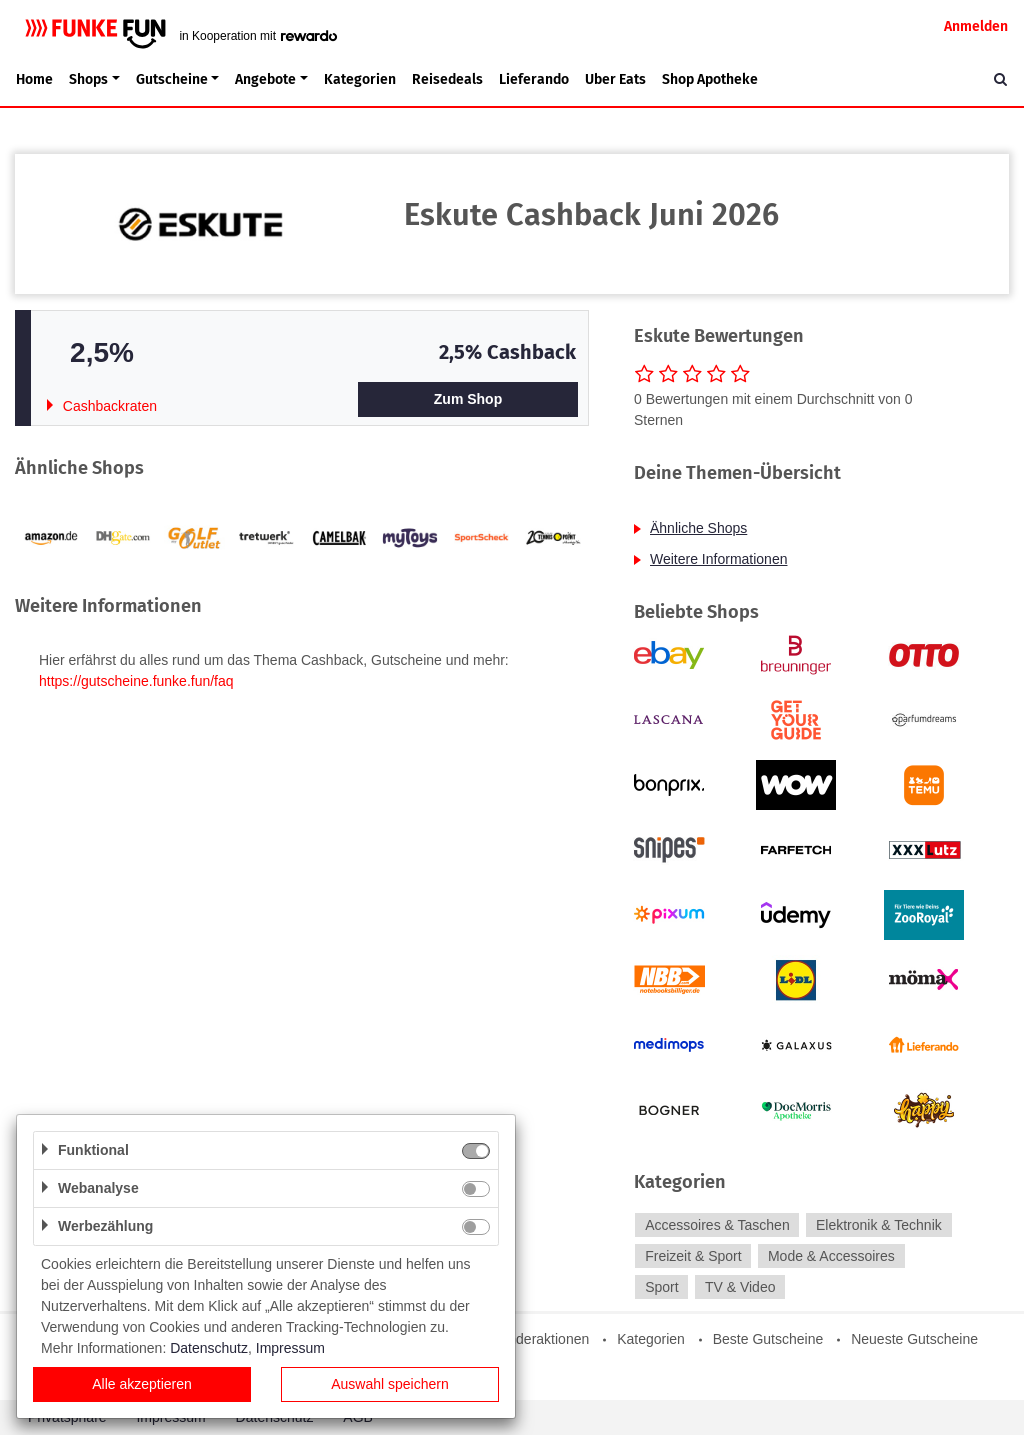 The width and height of the screenshot is (1024, 1435). Describe the element at coordinates (879, 1225) in the screenshot. I see `Elektronik & Technik` at that location.